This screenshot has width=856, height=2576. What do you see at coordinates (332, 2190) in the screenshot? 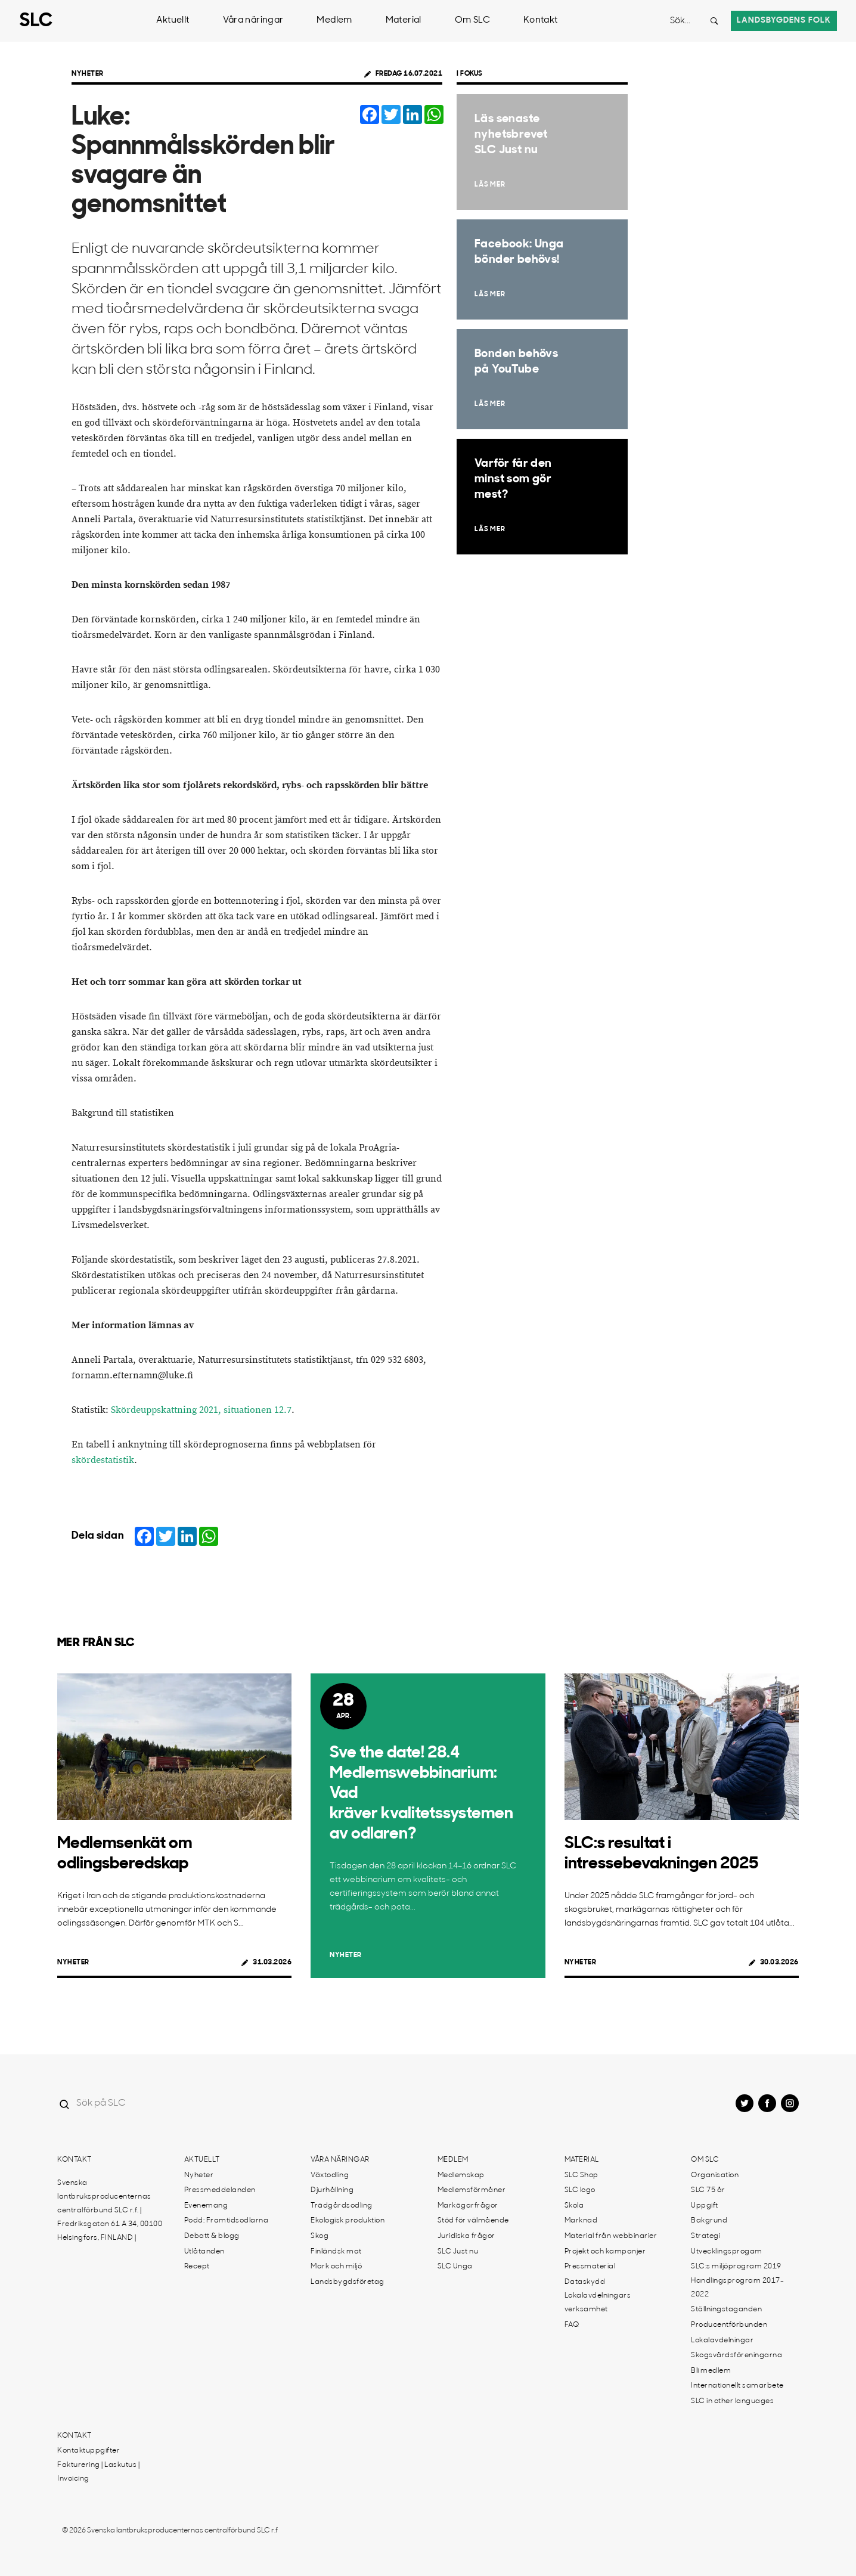
I see `Djurhållning` at bounding box center [332, 2190].